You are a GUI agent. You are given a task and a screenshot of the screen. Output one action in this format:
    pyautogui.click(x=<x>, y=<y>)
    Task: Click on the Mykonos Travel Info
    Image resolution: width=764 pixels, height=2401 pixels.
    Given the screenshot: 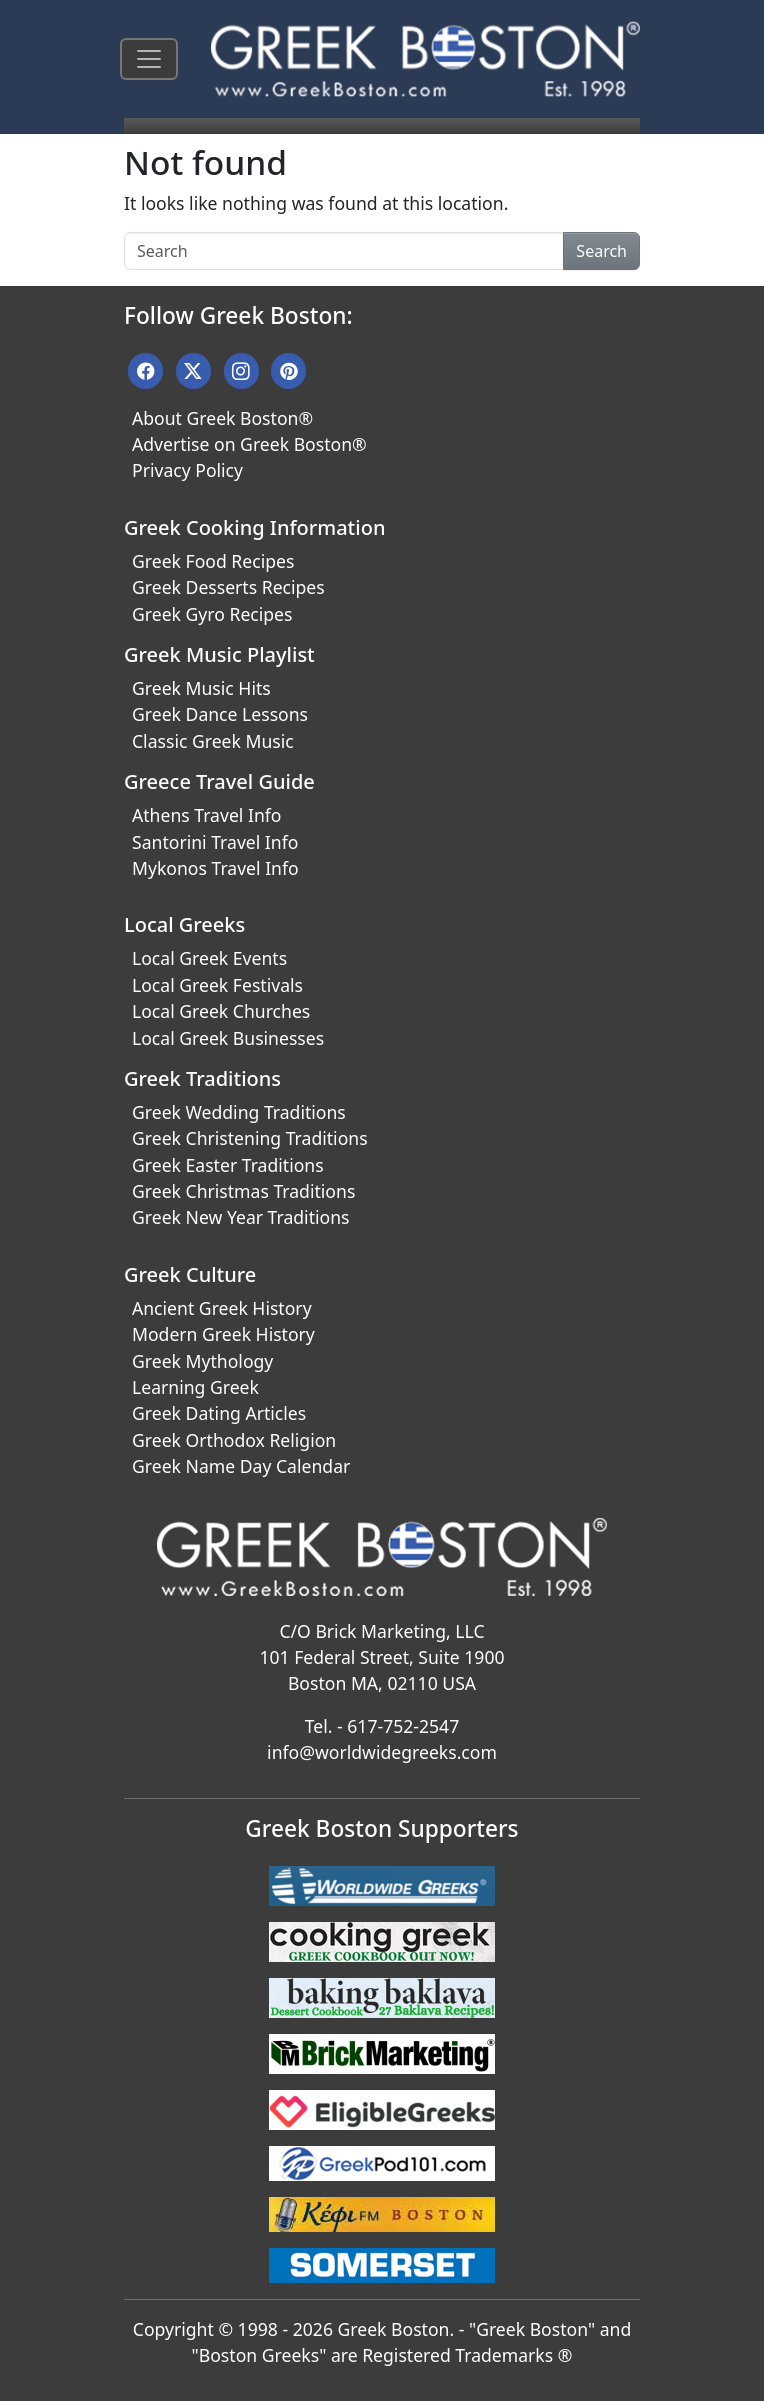 What is the action you would take?
    pyautogui.click(x=215, y=868)
    